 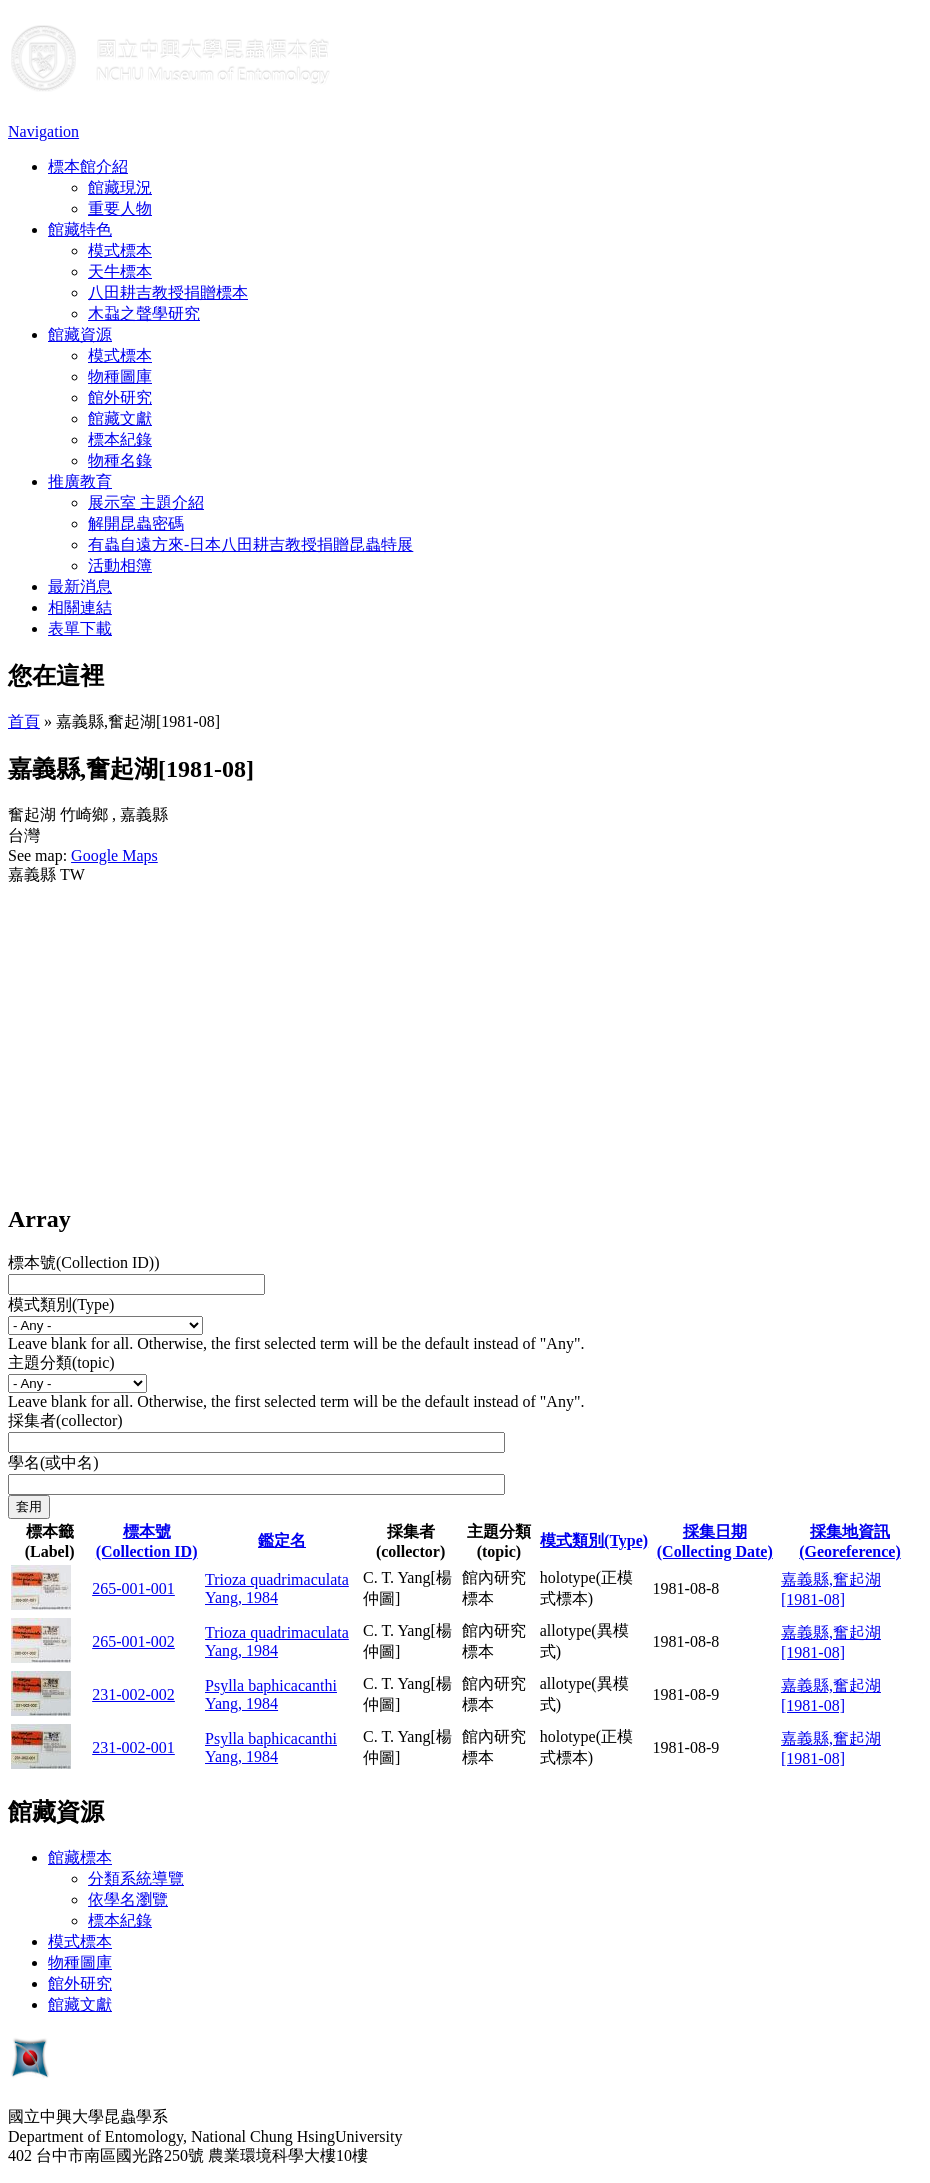 What do you see at coordinates (136, 1878) in the screenshot?
I see `分類系統導覽` at bounding box center [136, 1878].